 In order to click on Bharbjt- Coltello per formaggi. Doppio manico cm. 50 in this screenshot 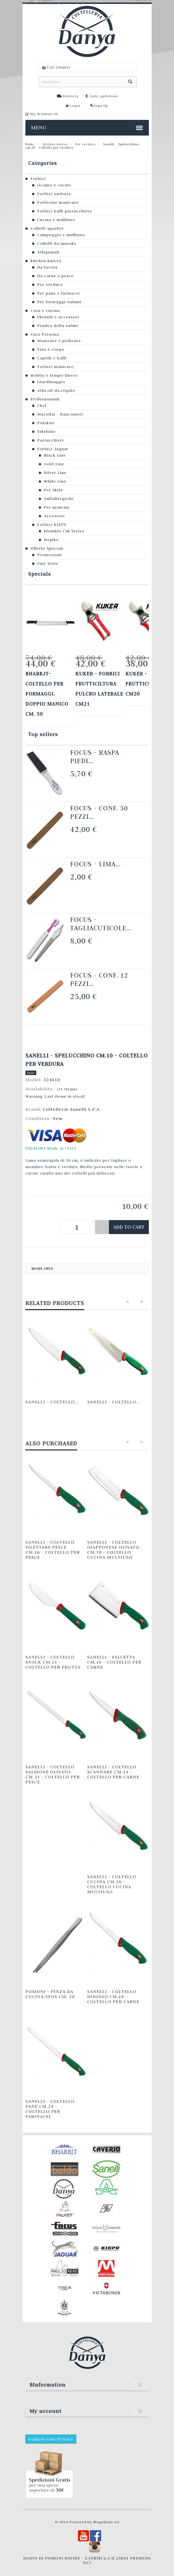, I will do `click(46, 693)`.